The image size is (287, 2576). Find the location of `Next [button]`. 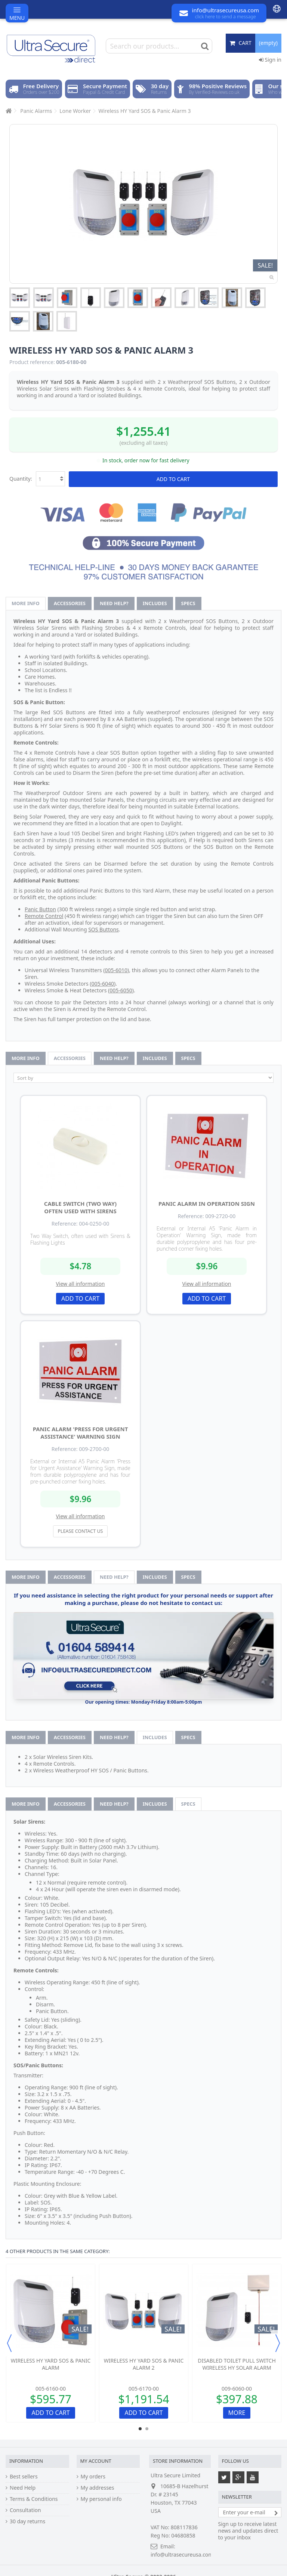

Next [button] is located at coordinates (277, 2343).